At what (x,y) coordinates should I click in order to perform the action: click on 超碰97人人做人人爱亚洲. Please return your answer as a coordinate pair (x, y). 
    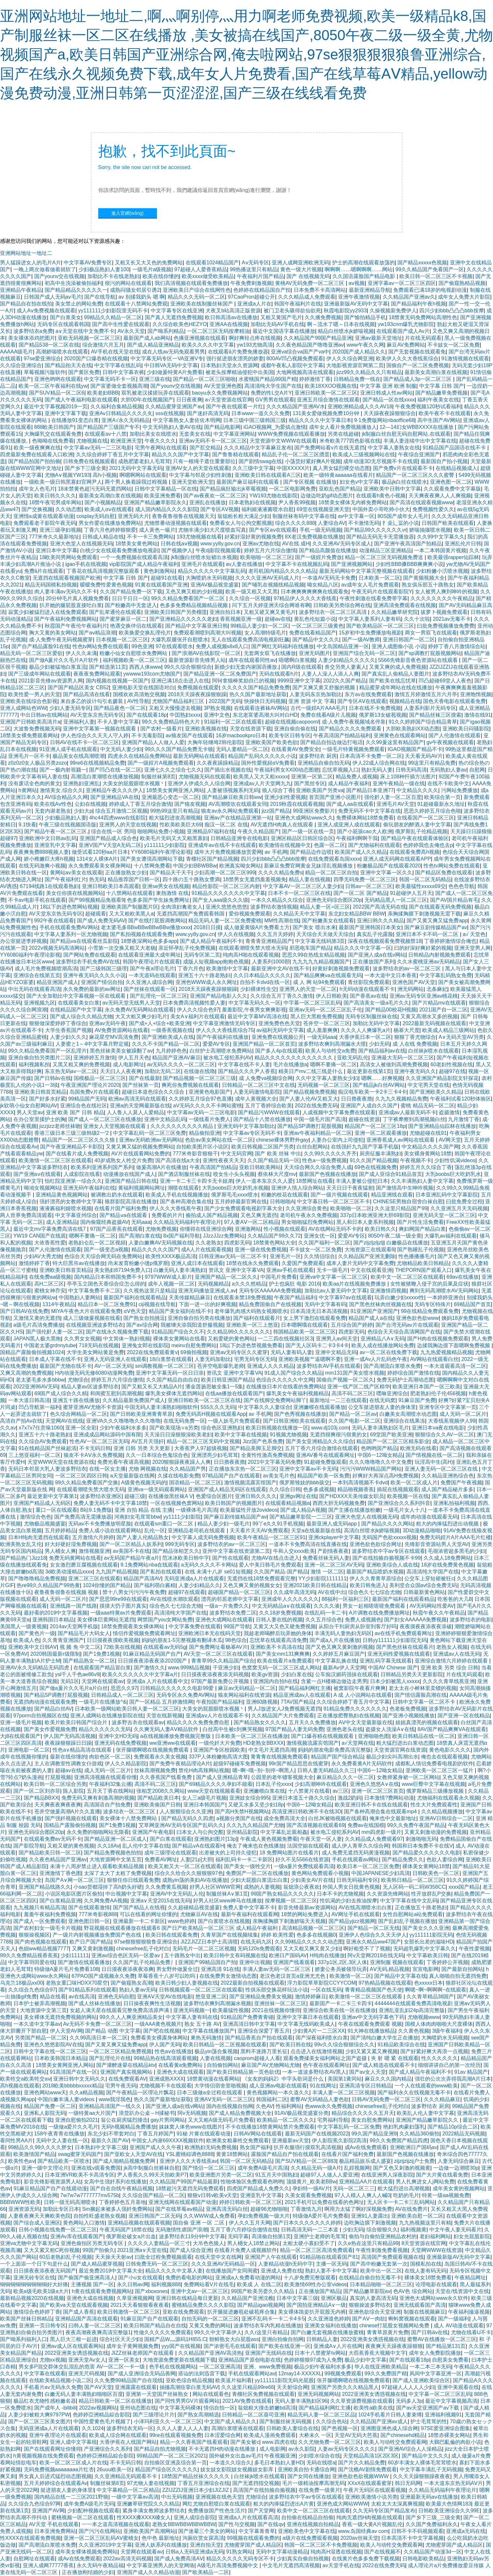
    Looking at the image, I should click on (329, 2175).